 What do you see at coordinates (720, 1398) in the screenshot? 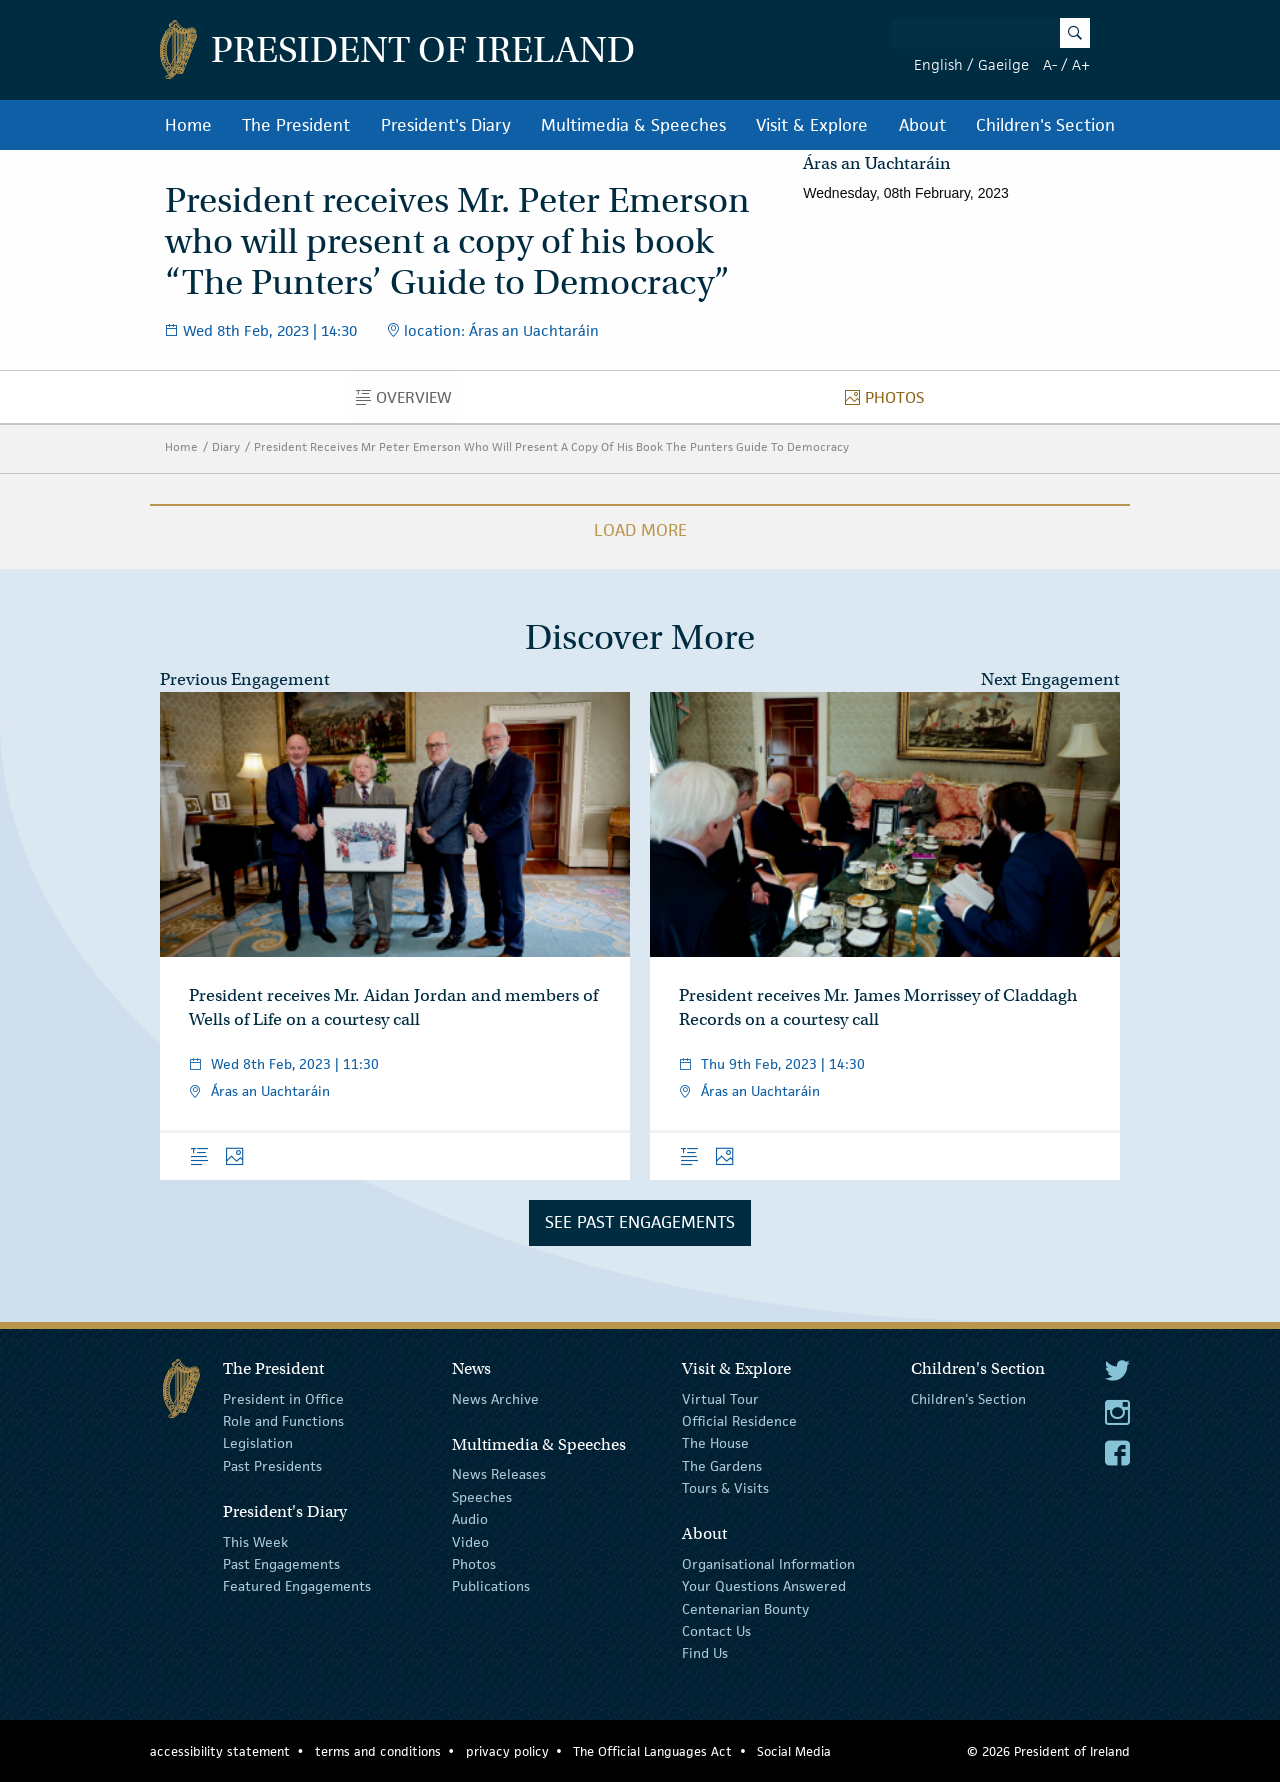
I see `Virtual Tour` at bounding box center [720, 1398].